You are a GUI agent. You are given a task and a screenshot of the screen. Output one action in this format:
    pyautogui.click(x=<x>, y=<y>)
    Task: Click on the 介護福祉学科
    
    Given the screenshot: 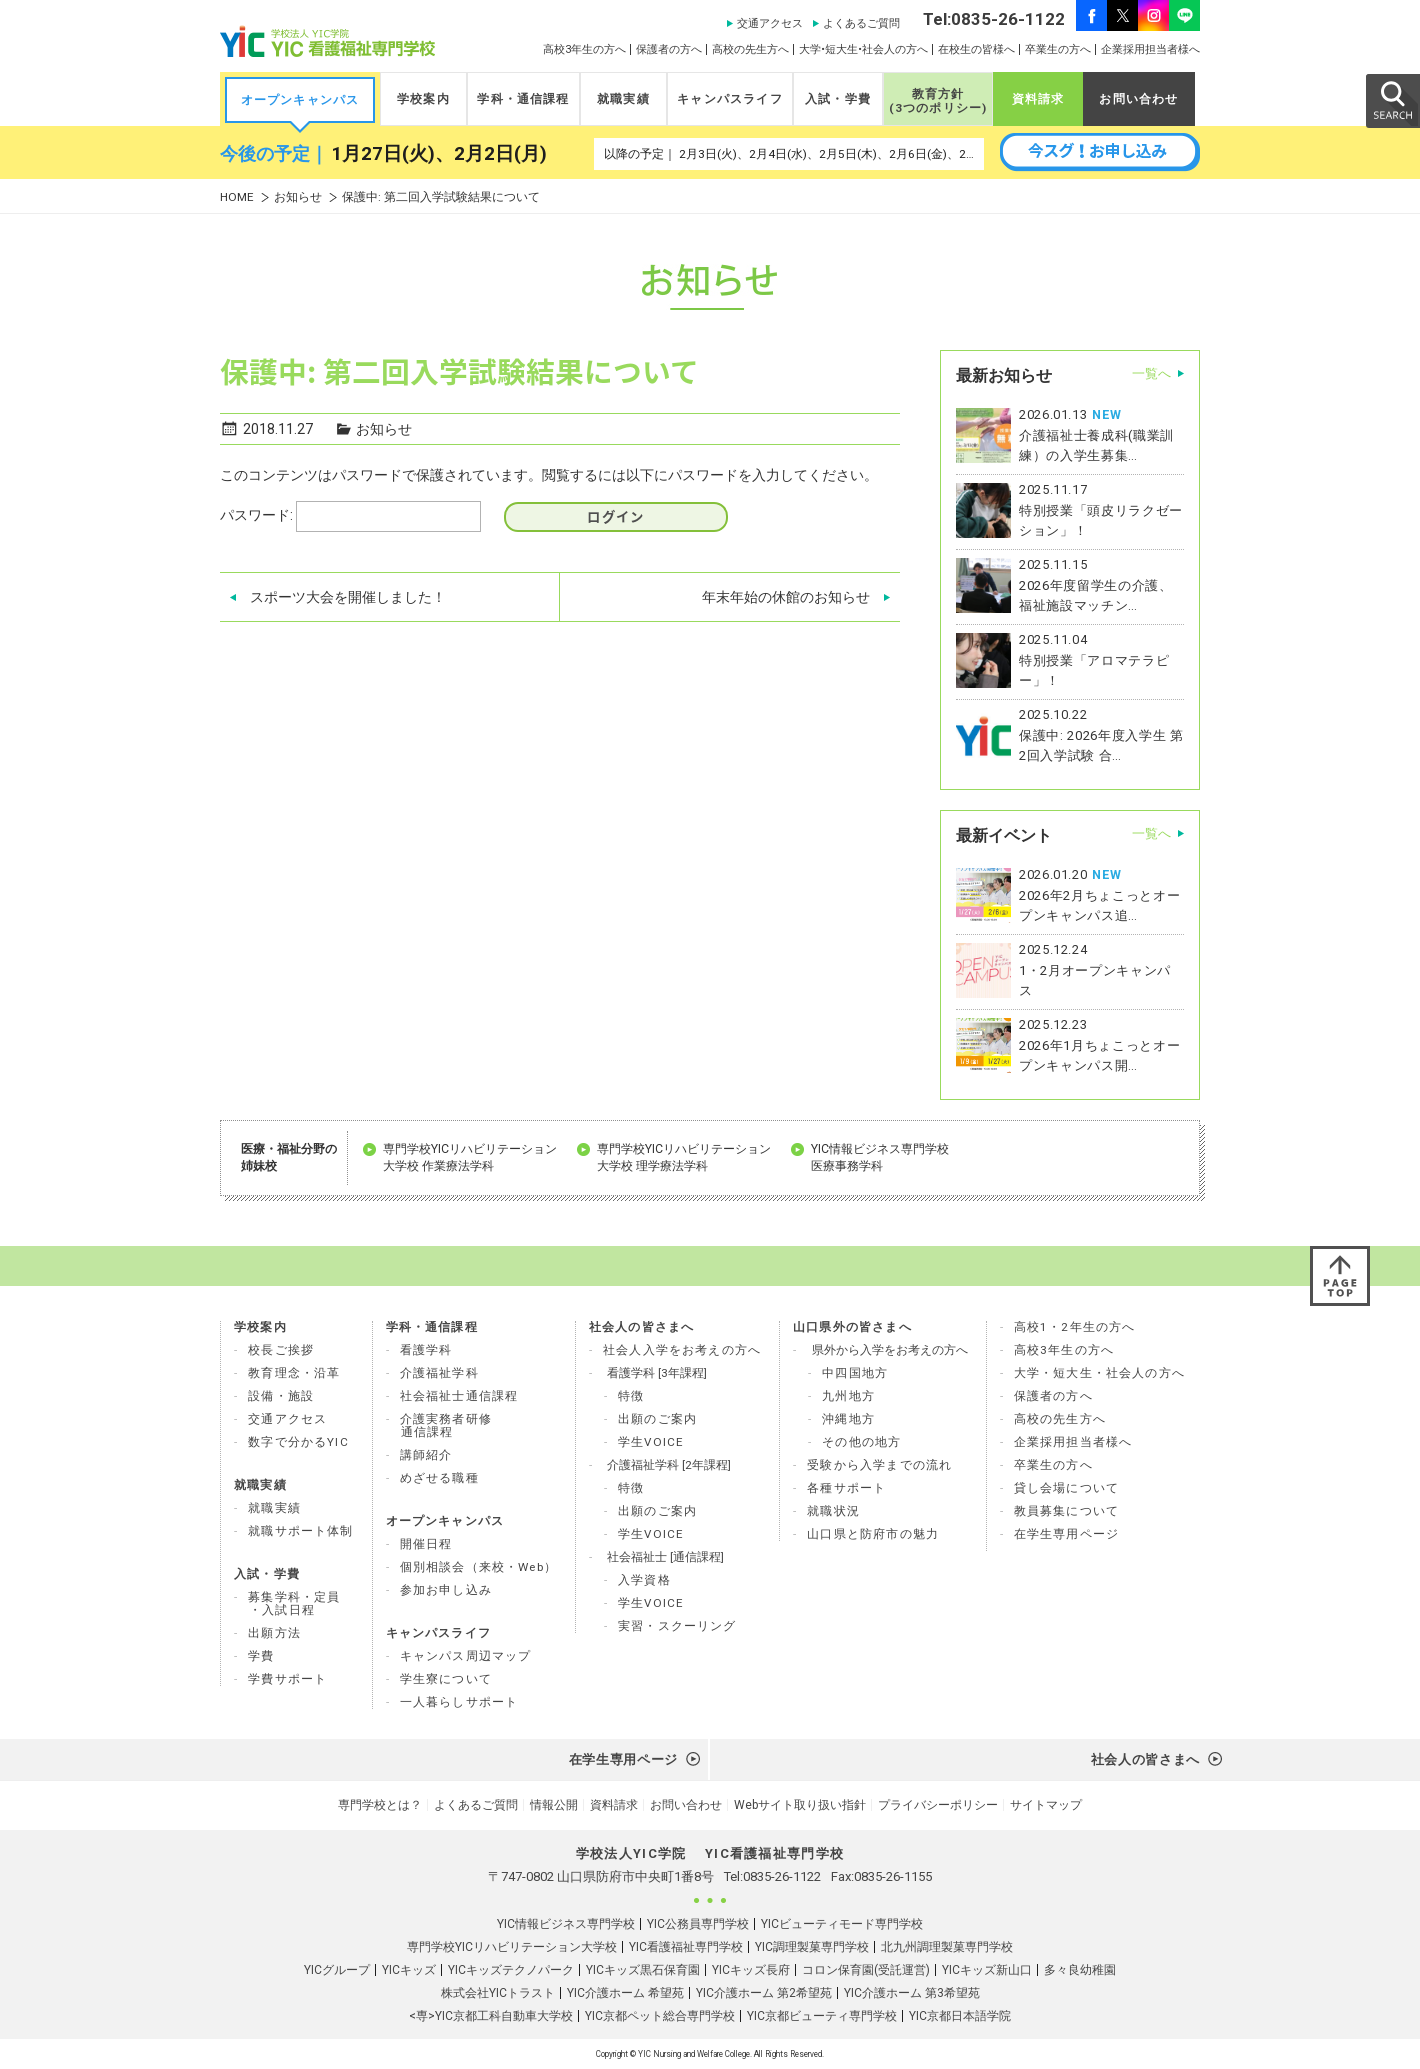 What is the action you would take?
    pyautogui.click(x=439, y=1373)
    